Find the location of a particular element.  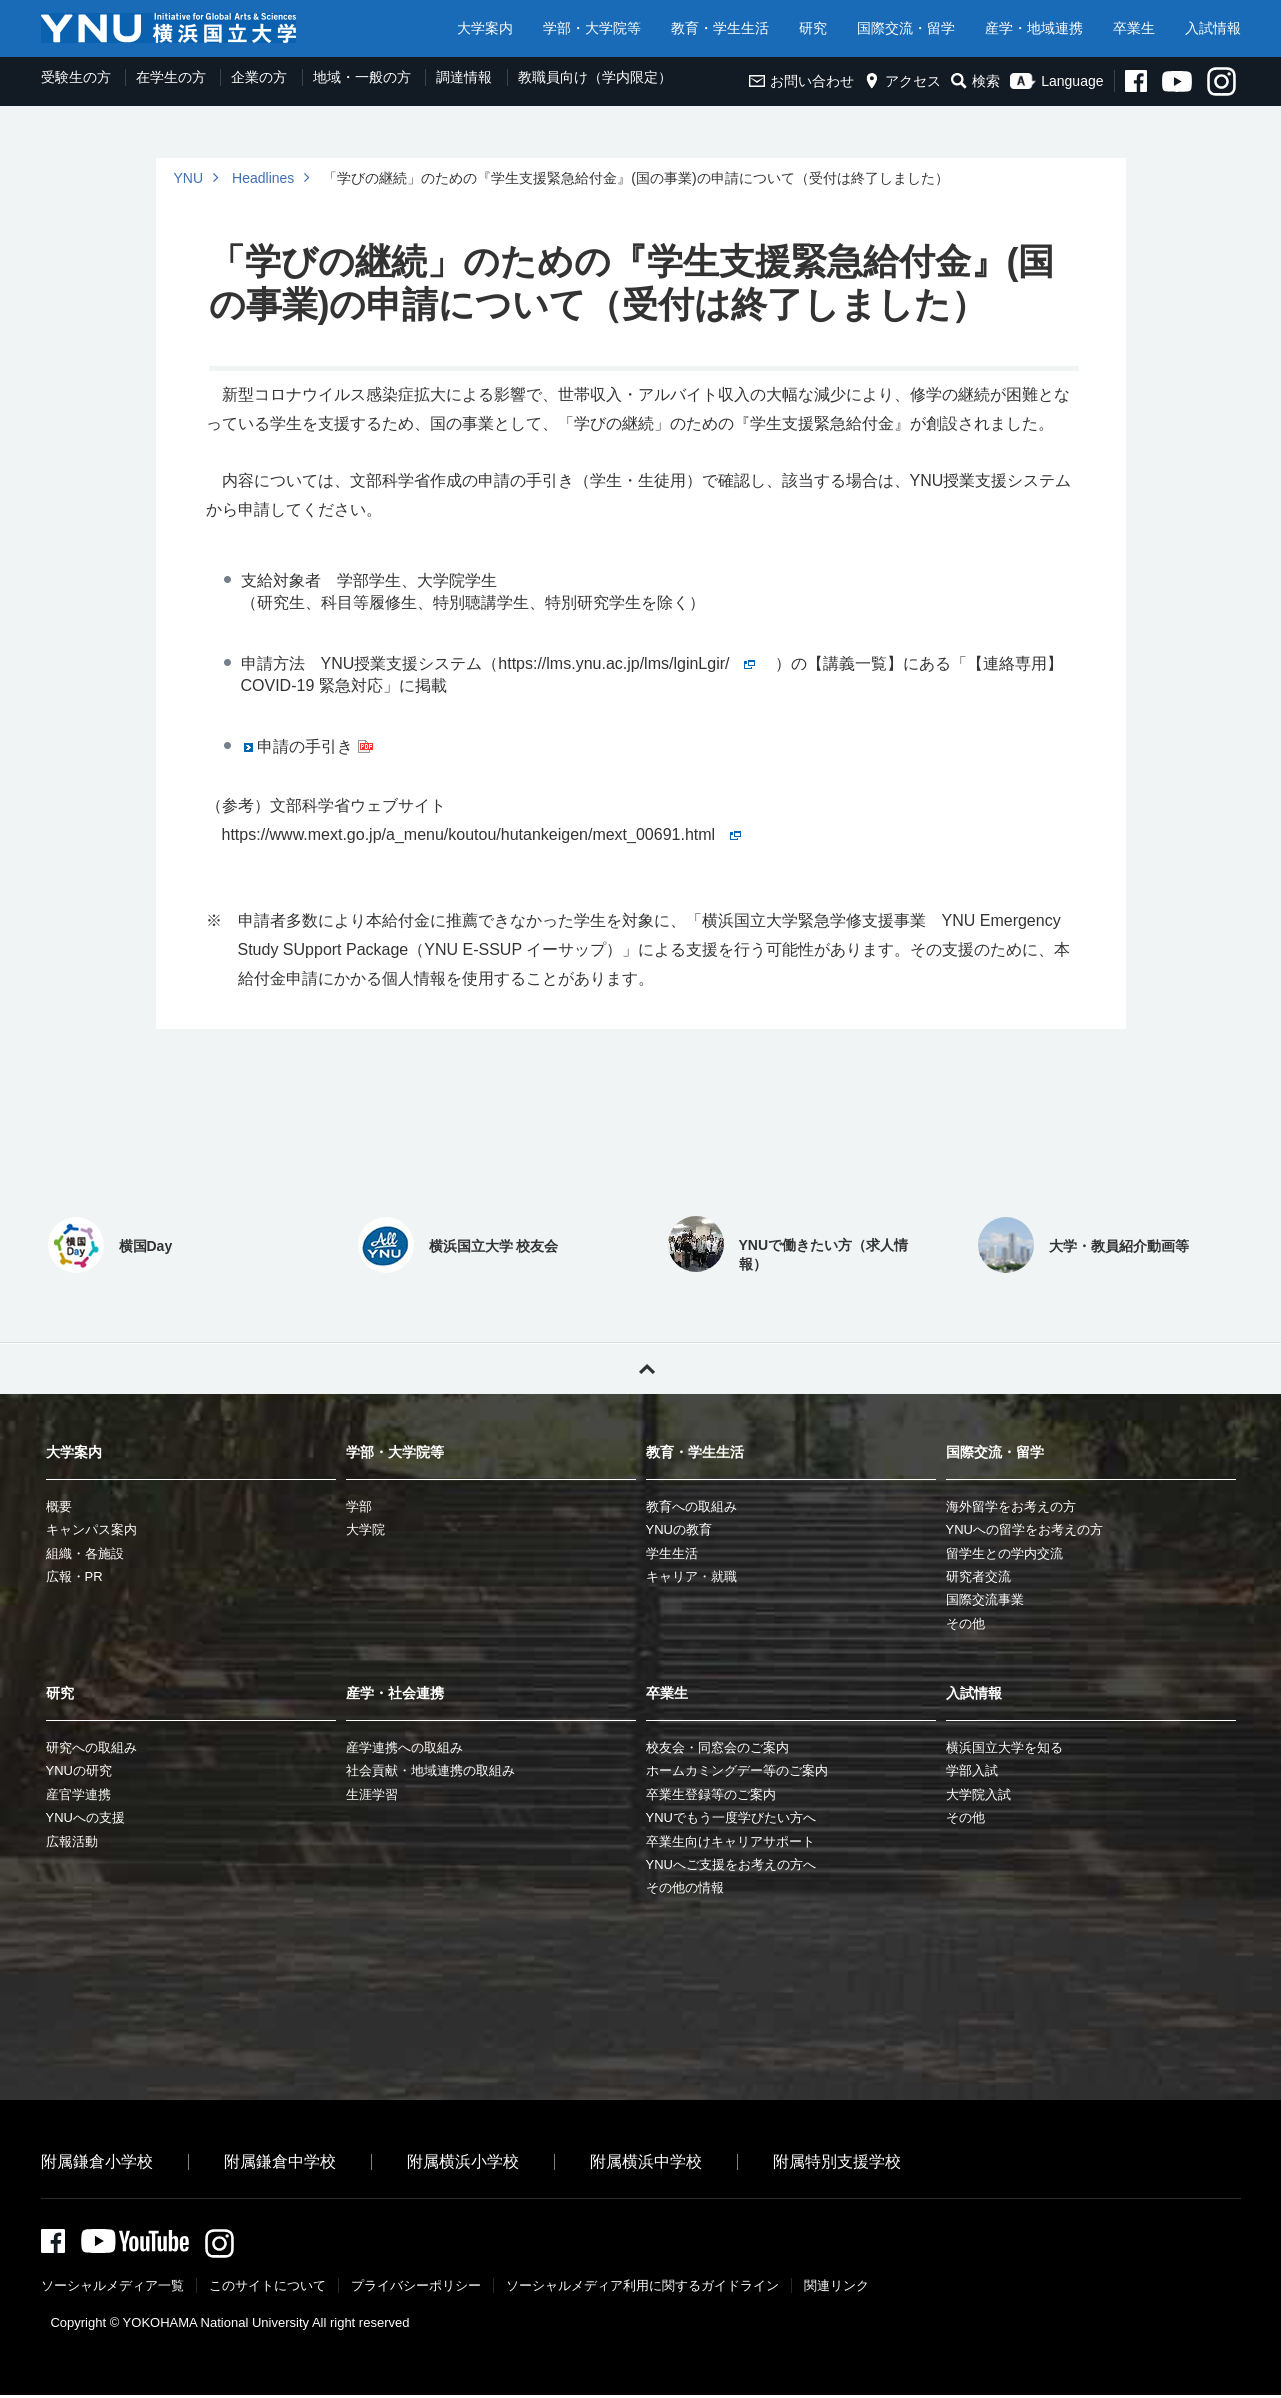

社会貢献・地域連携の取組み is located at coordinates (430, 1770).